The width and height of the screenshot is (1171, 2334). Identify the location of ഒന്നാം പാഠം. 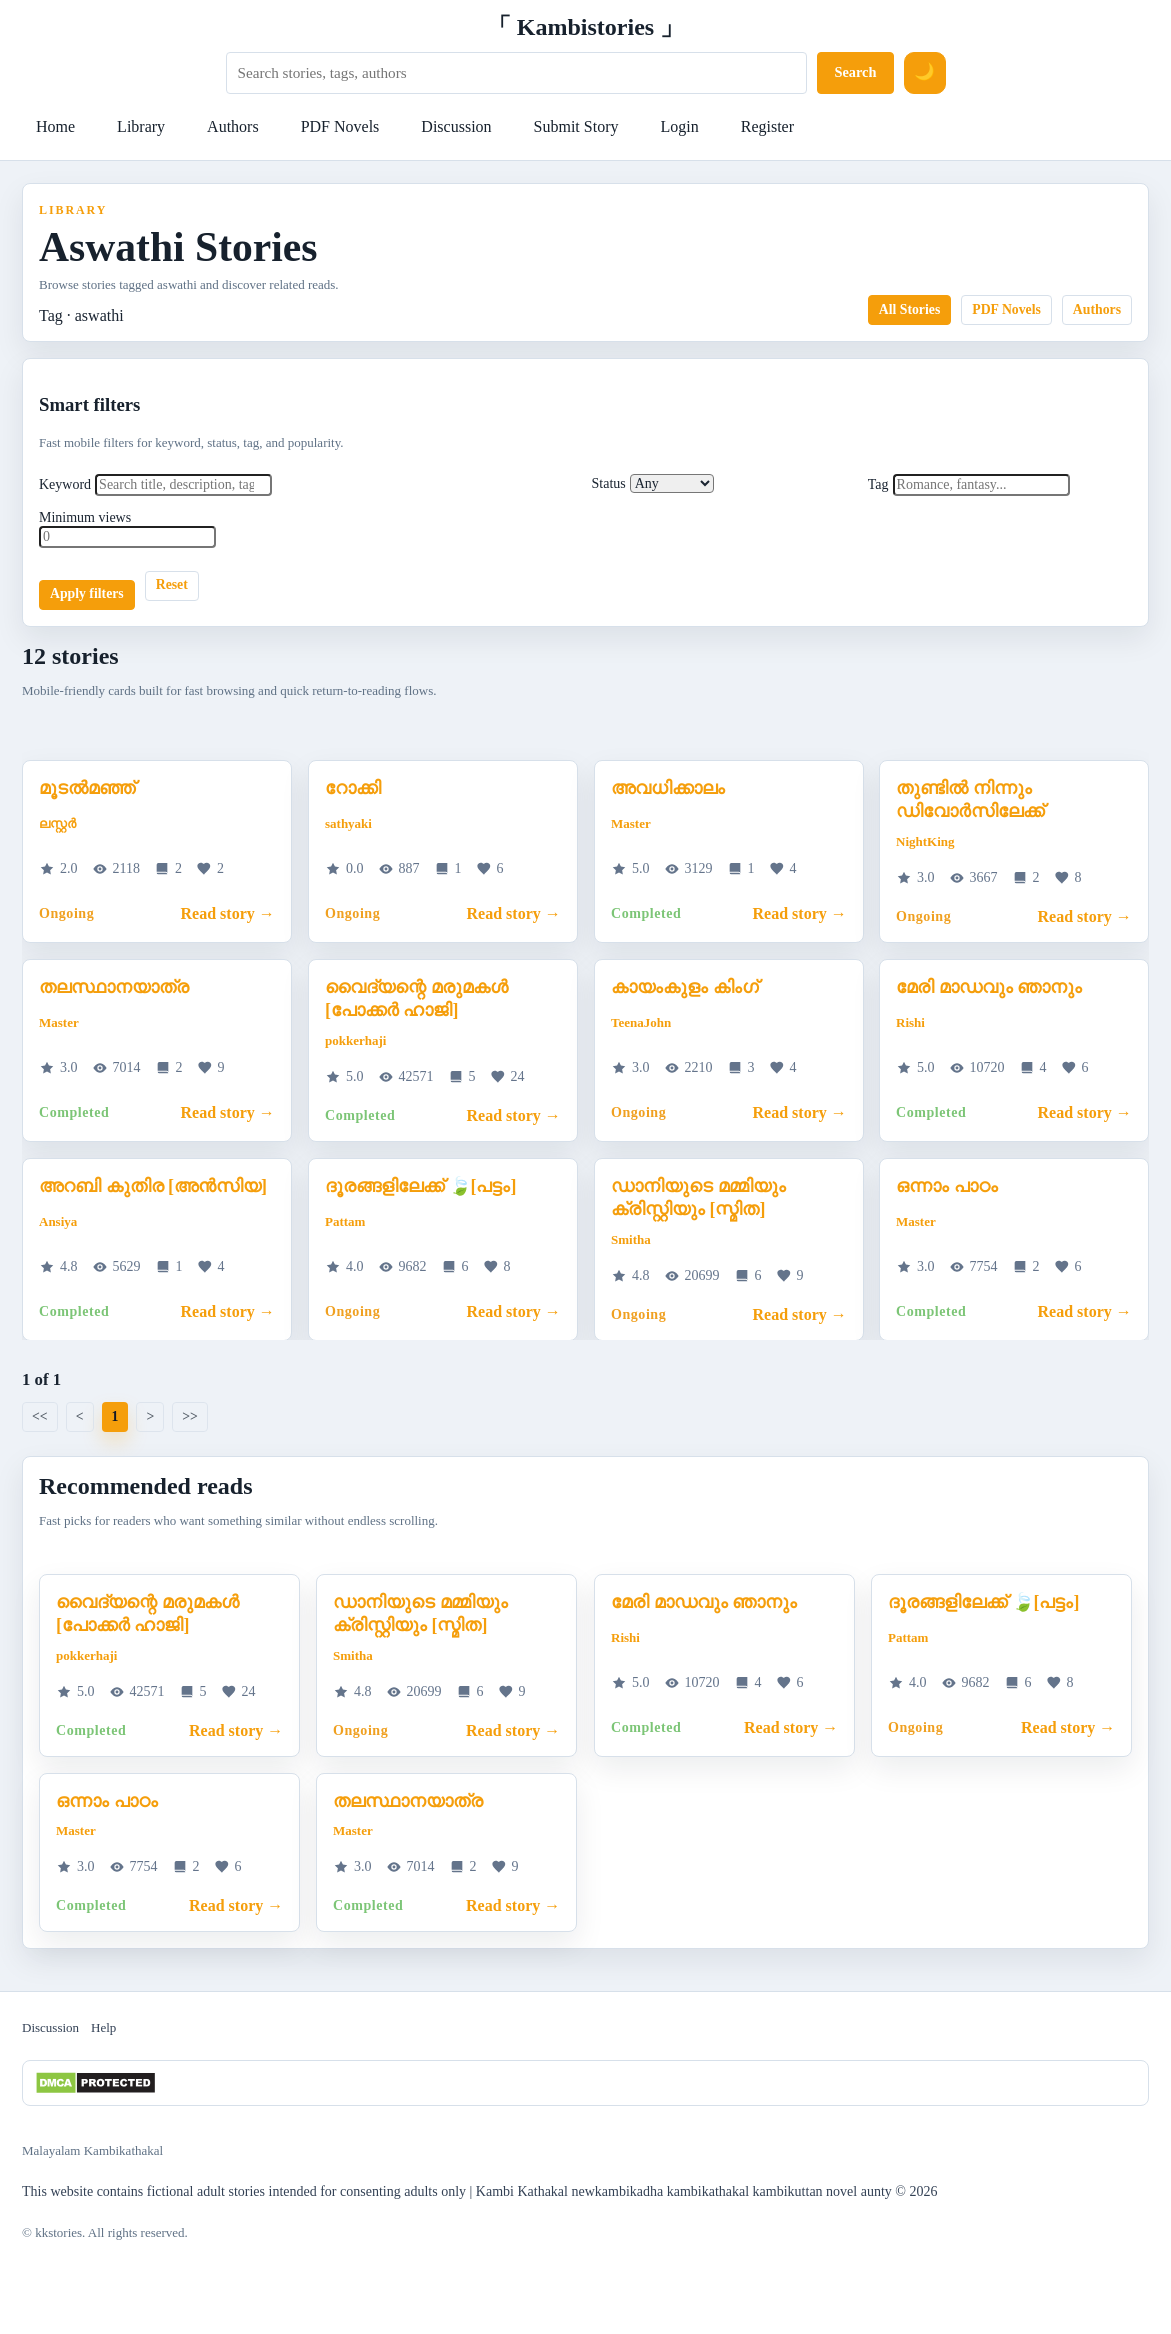
(947, 1185).